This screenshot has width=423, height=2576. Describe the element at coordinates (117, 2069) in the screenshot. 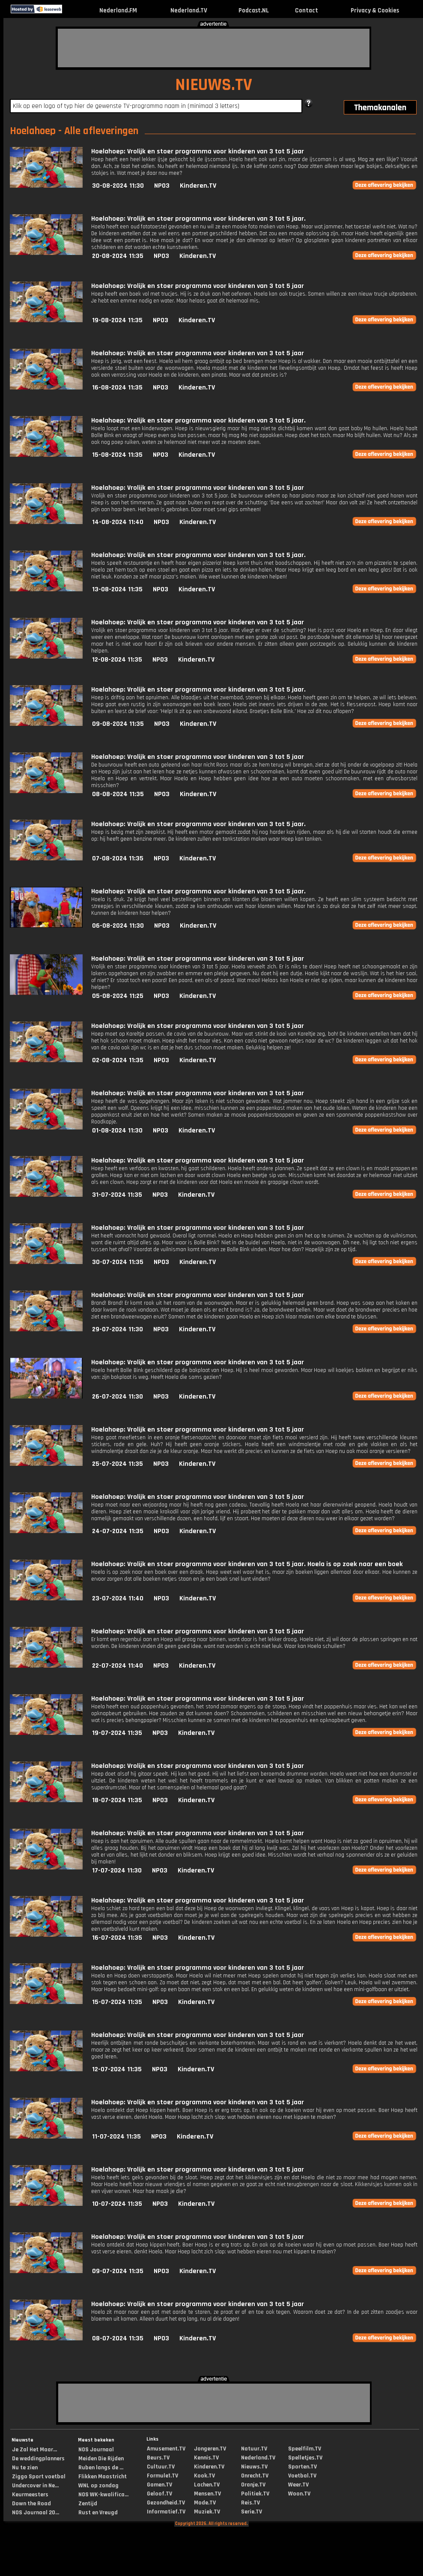

I see `12-07-2024 11:35` at that location.